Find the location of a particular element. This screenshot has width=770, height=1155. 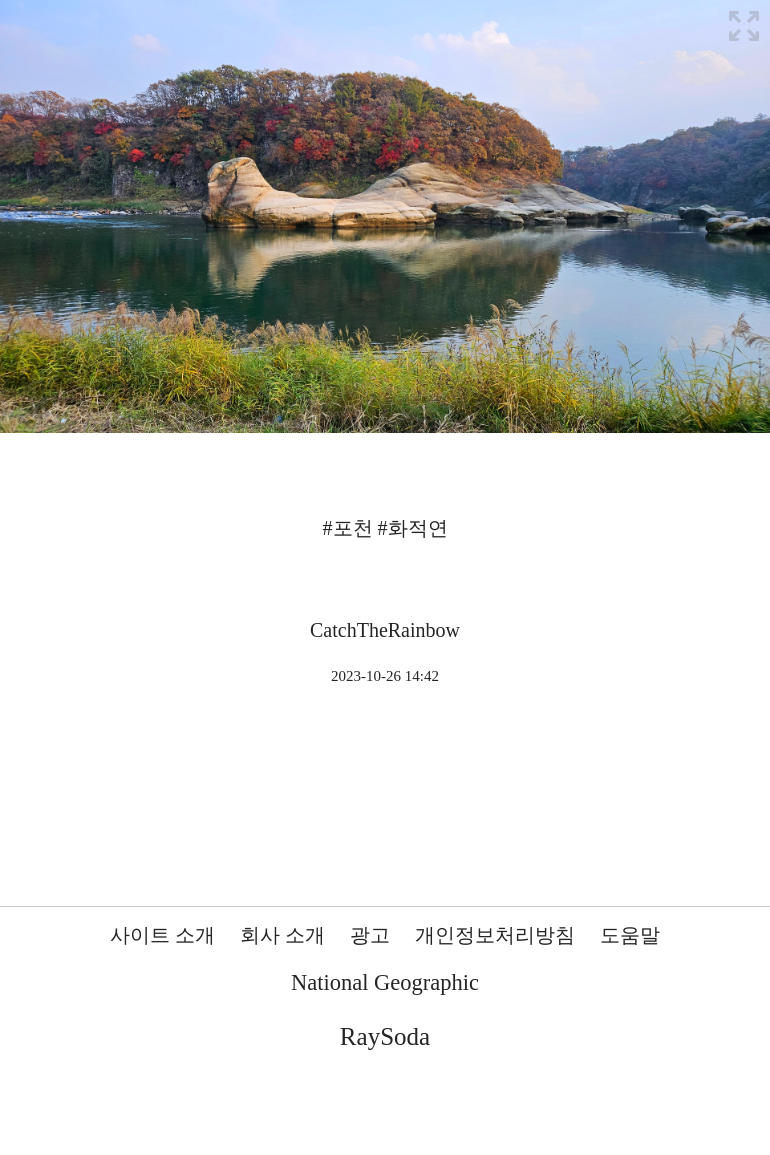

CatchTheRainbow is located at coordinates (385, 630).